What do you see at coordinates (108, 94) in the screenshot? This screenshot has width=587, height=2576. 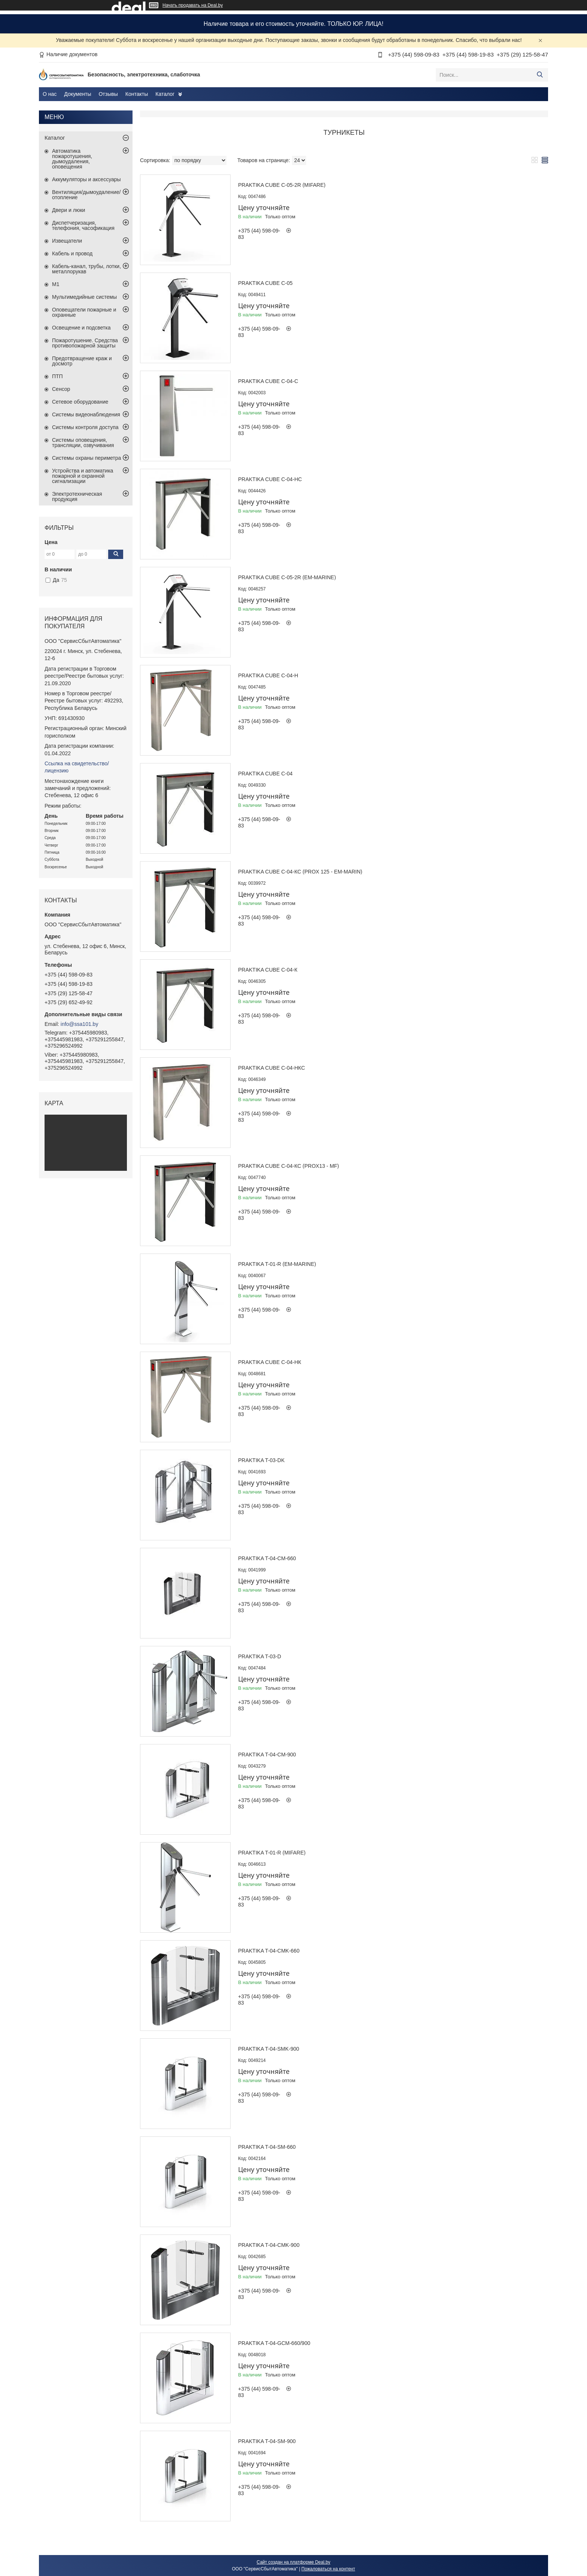 I see `Отзывы` at bounding box center [108, 94].